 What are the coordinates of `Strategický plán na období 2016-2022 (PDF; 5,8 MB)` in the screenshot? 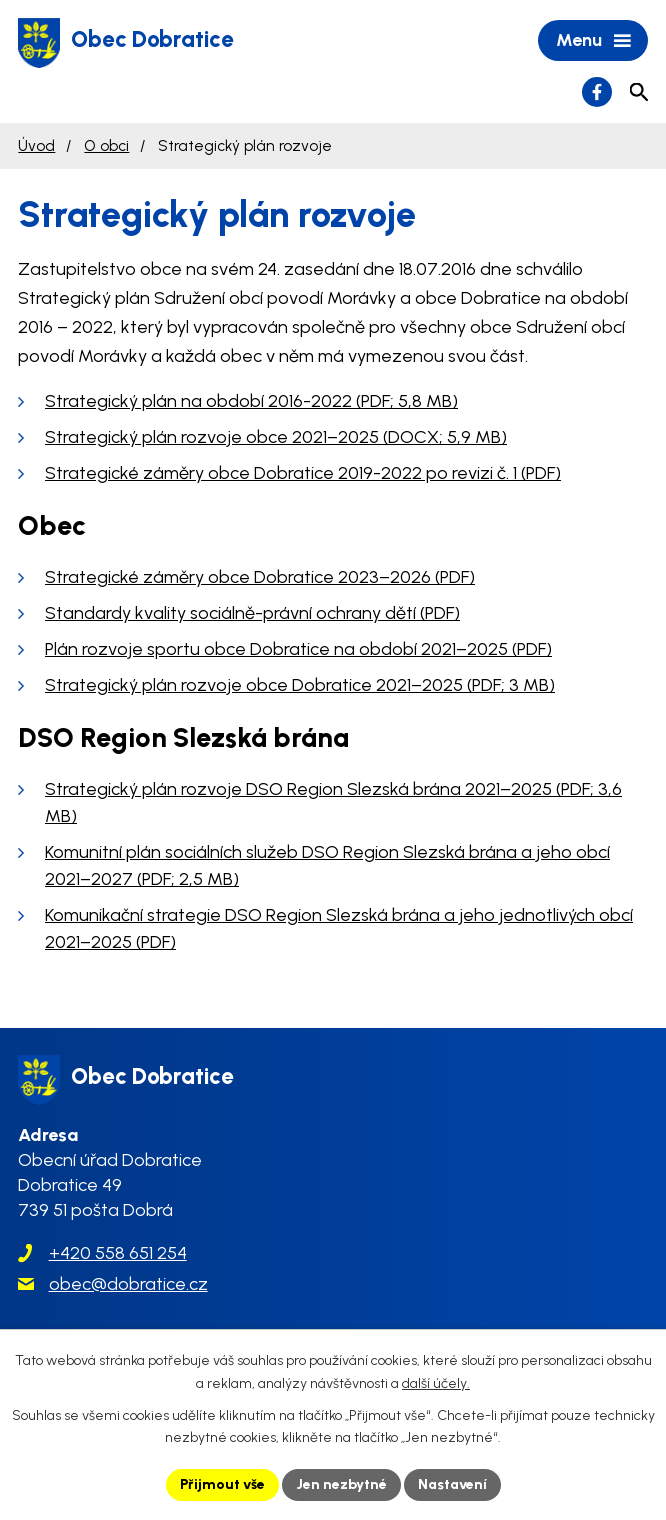 It's located at (251, 401).